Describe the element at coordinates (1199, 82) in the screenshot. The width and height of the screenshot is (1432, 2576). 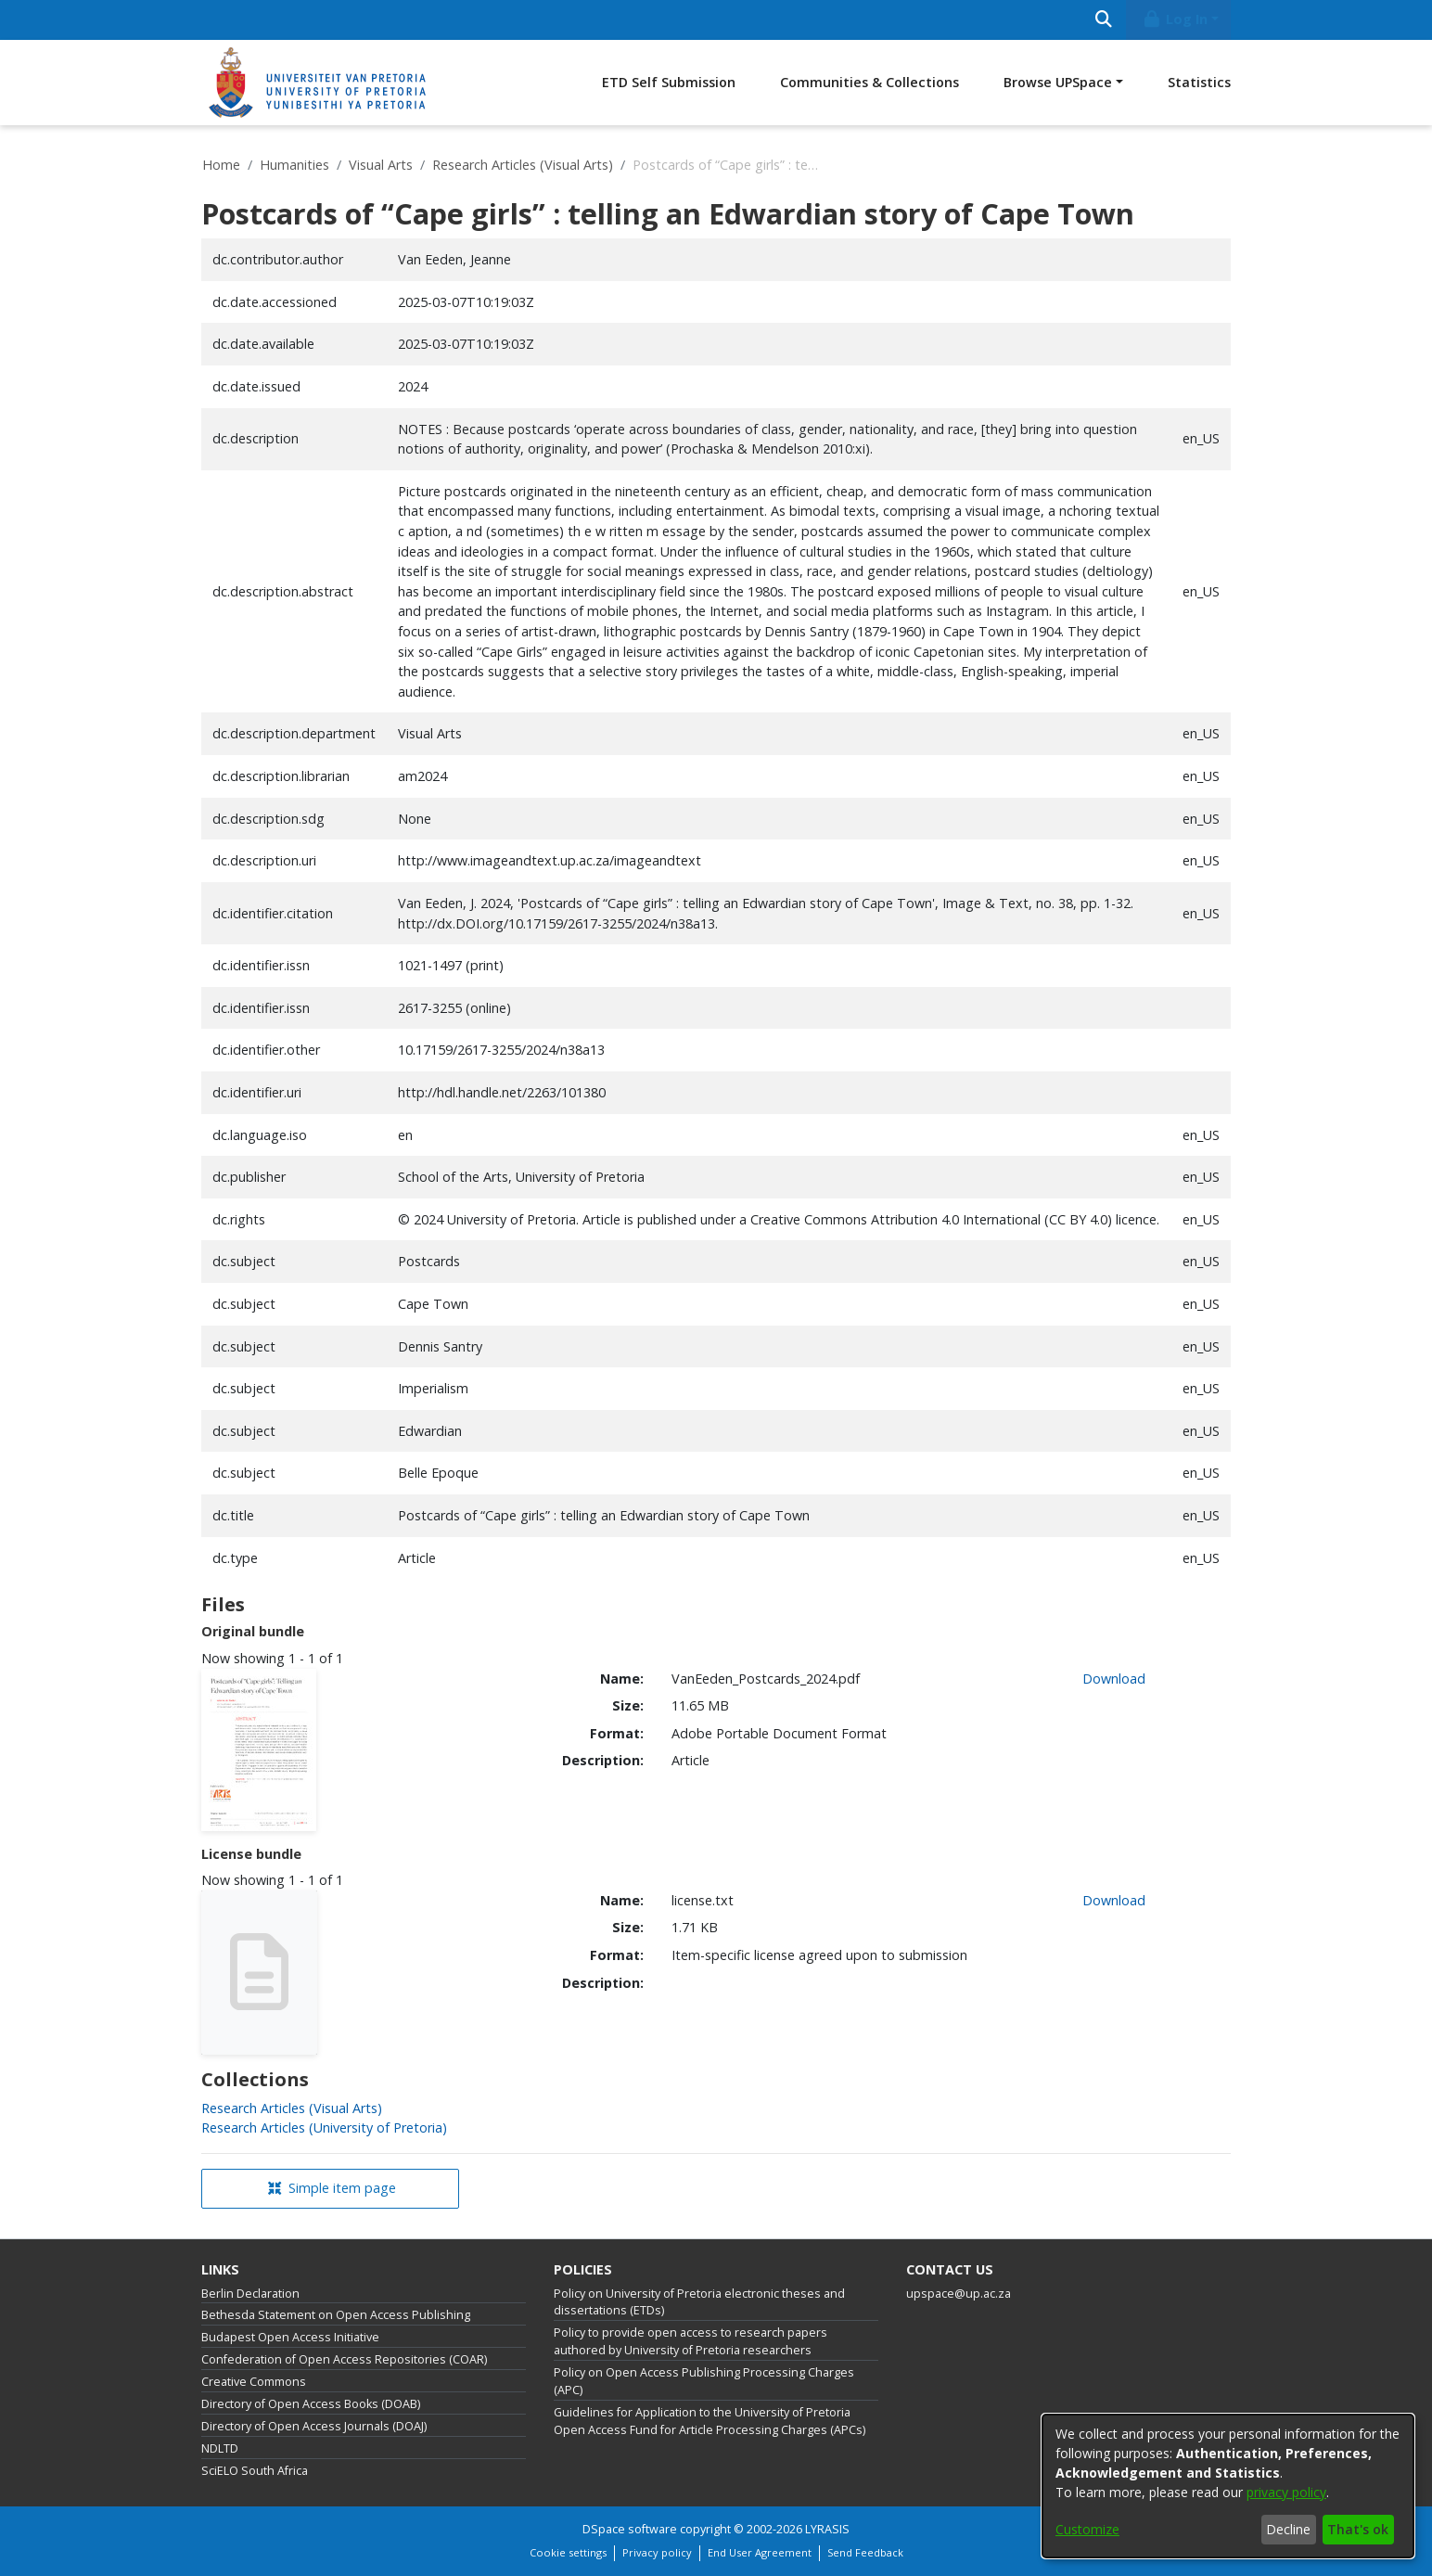
I see `Statistics [menuitem]` at that location.